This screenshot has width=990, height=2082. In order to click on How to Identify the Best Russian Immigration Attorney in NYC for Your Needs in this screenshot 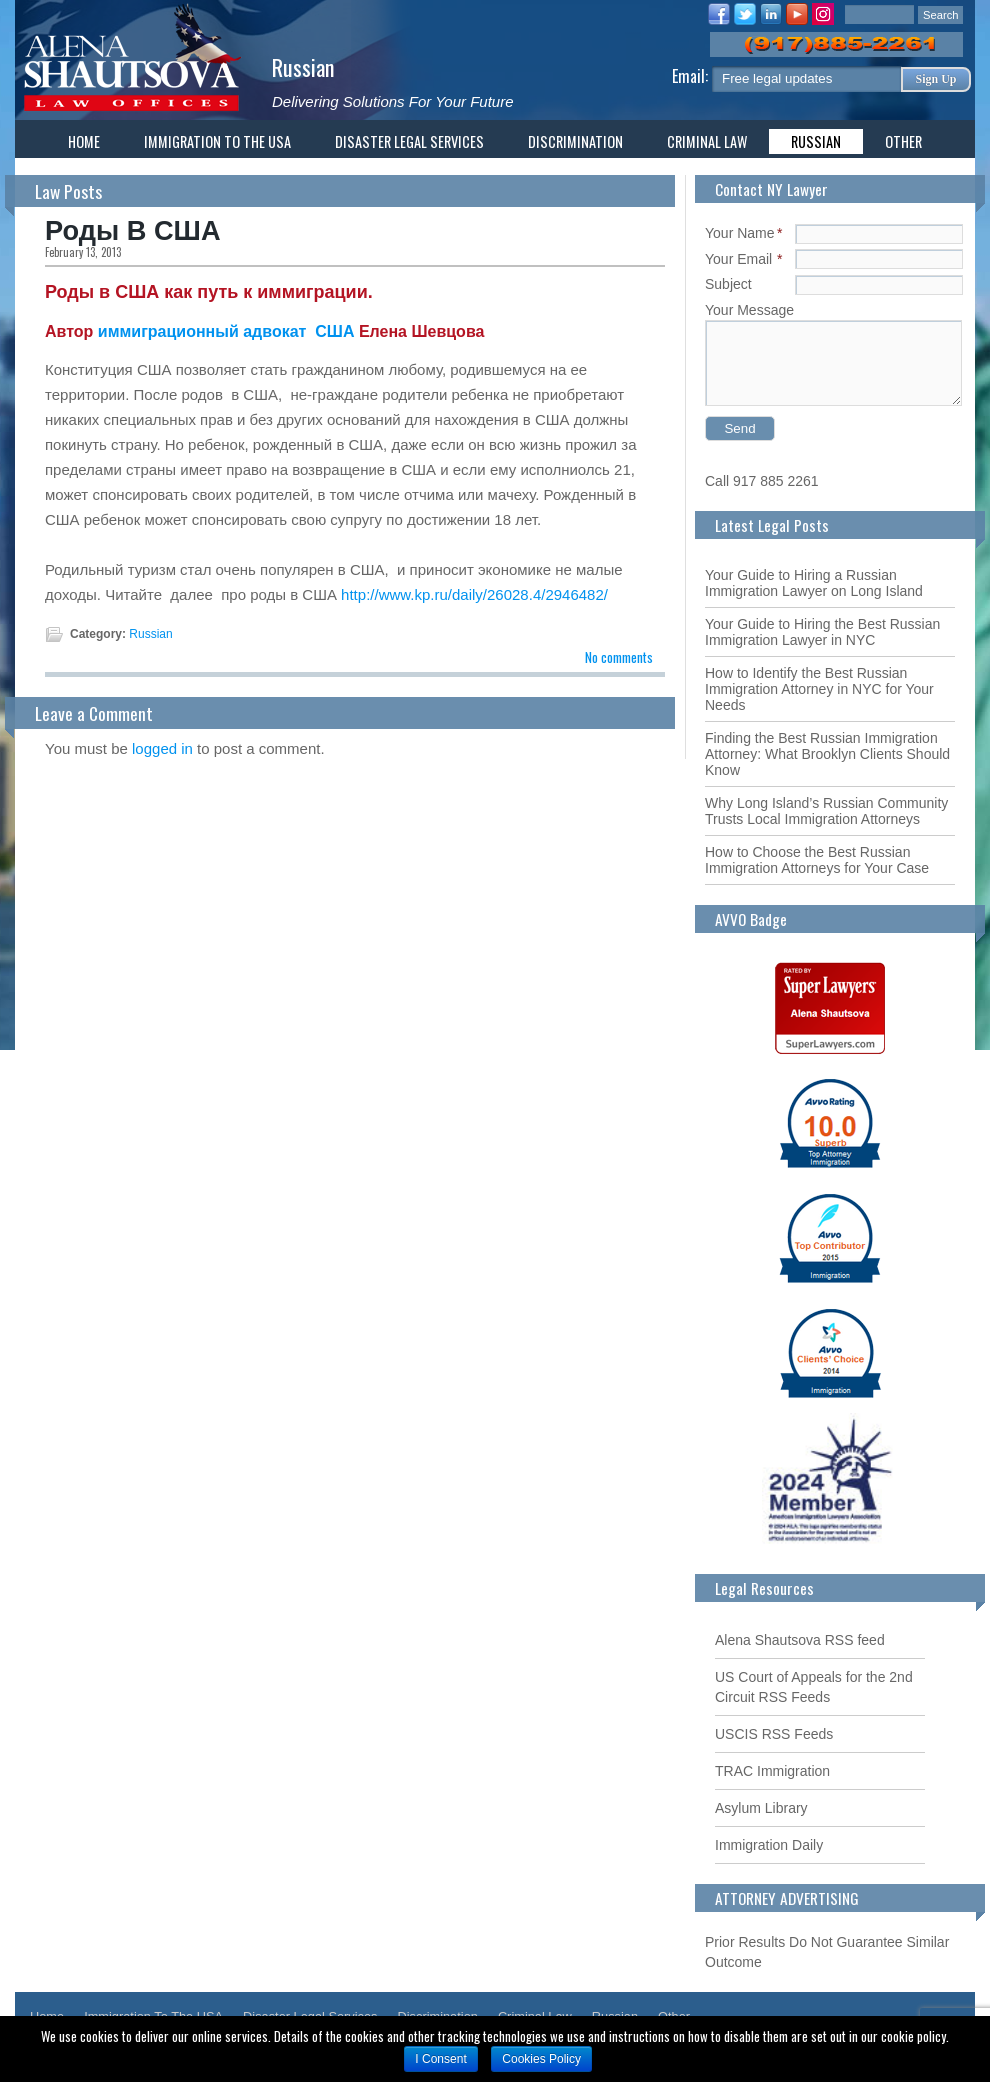, I will do `click(819, 689)`.